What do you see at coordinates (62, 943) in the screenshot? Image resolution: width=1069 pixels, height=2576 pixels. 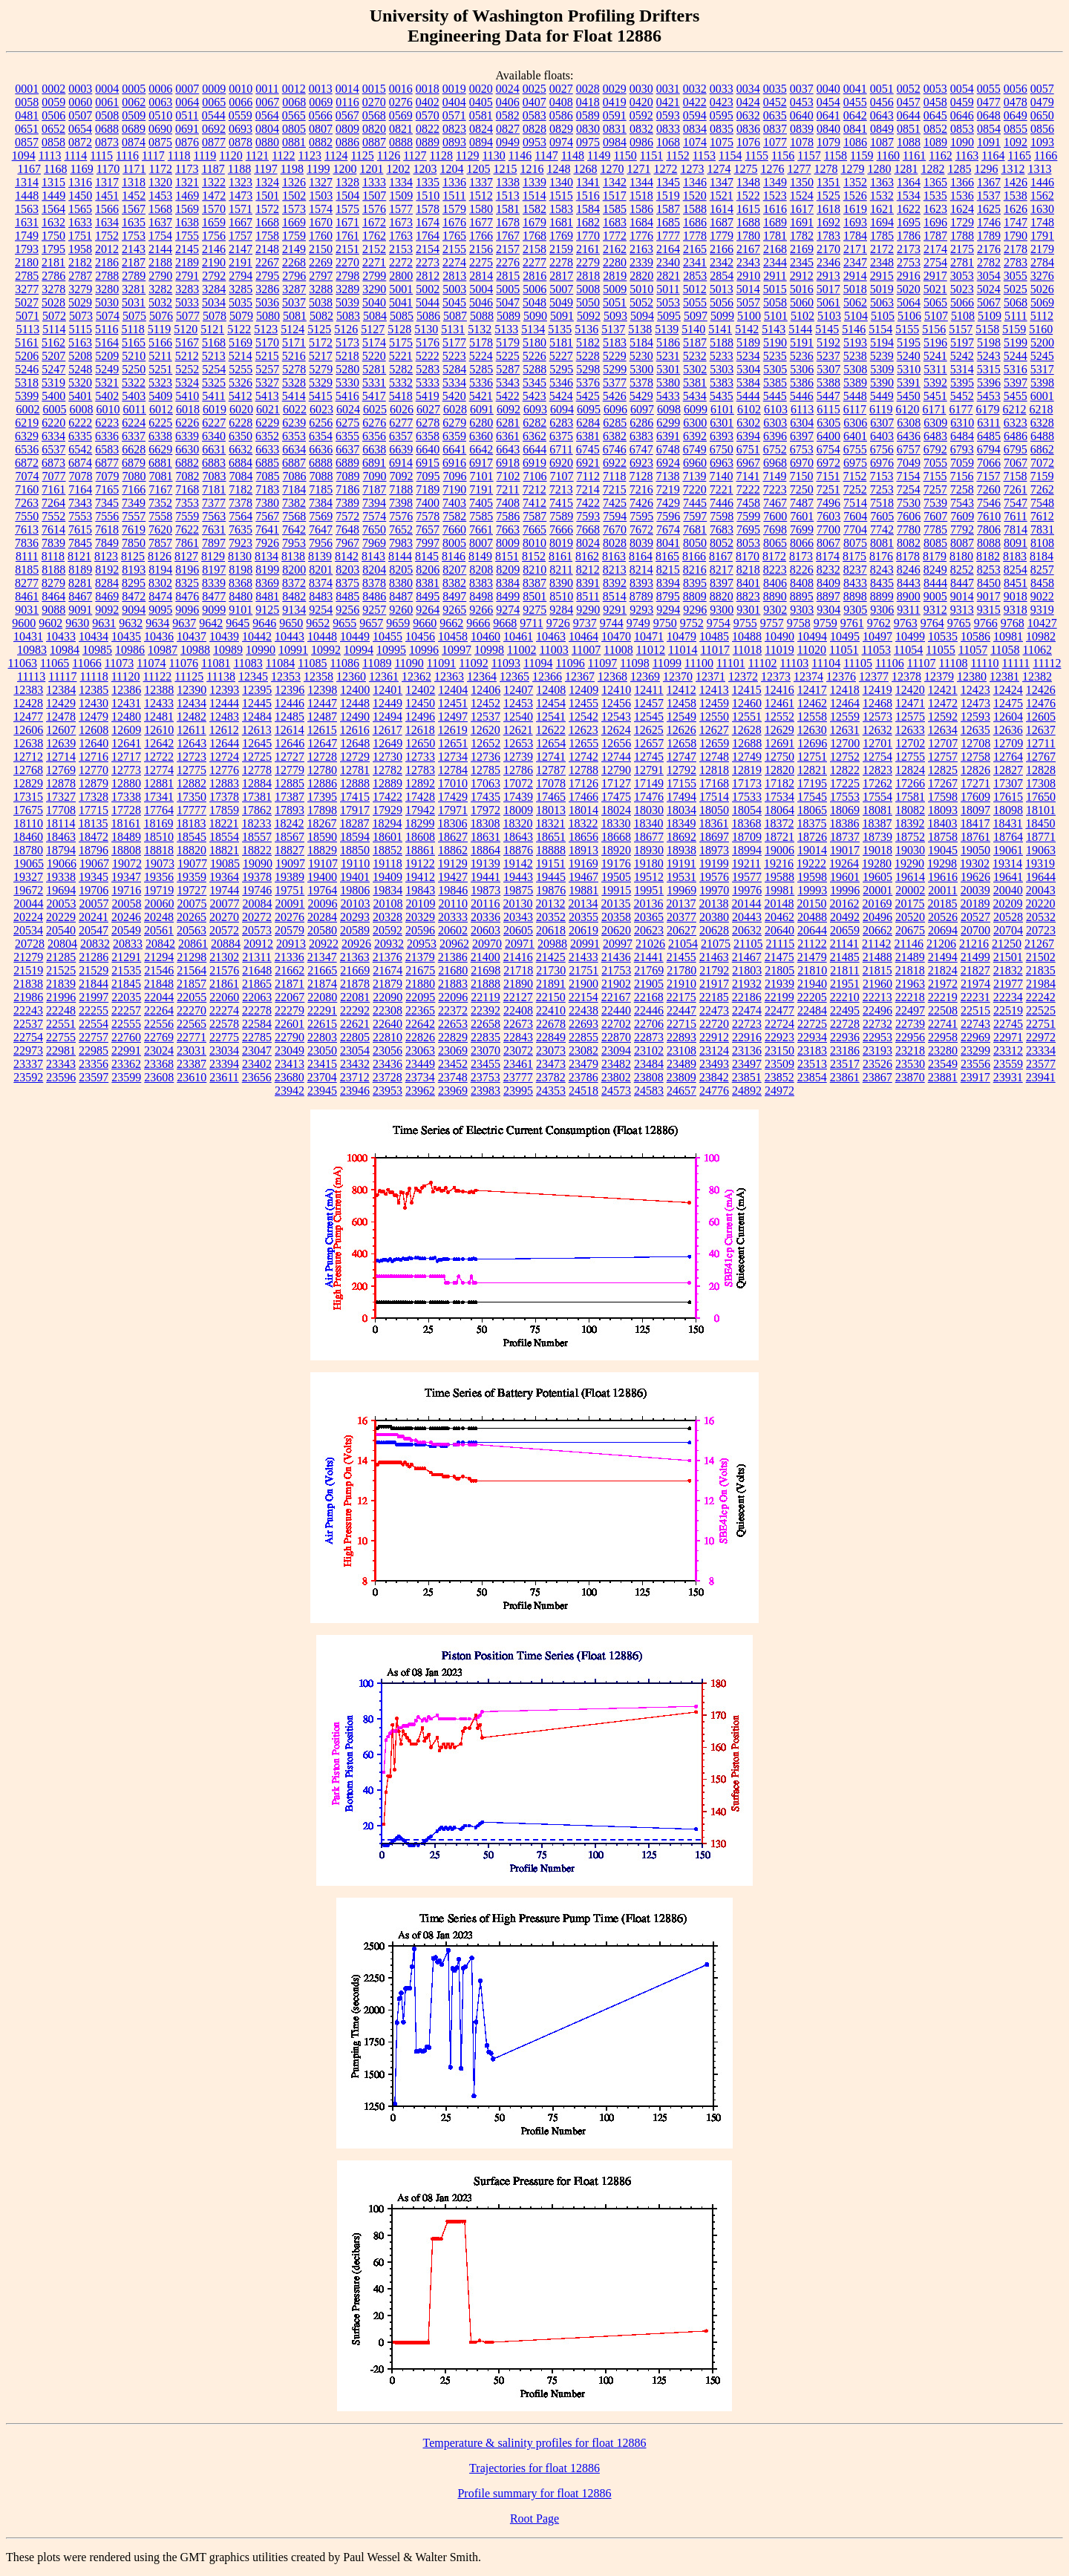 I see `20804` at bounding box center [62, 943].